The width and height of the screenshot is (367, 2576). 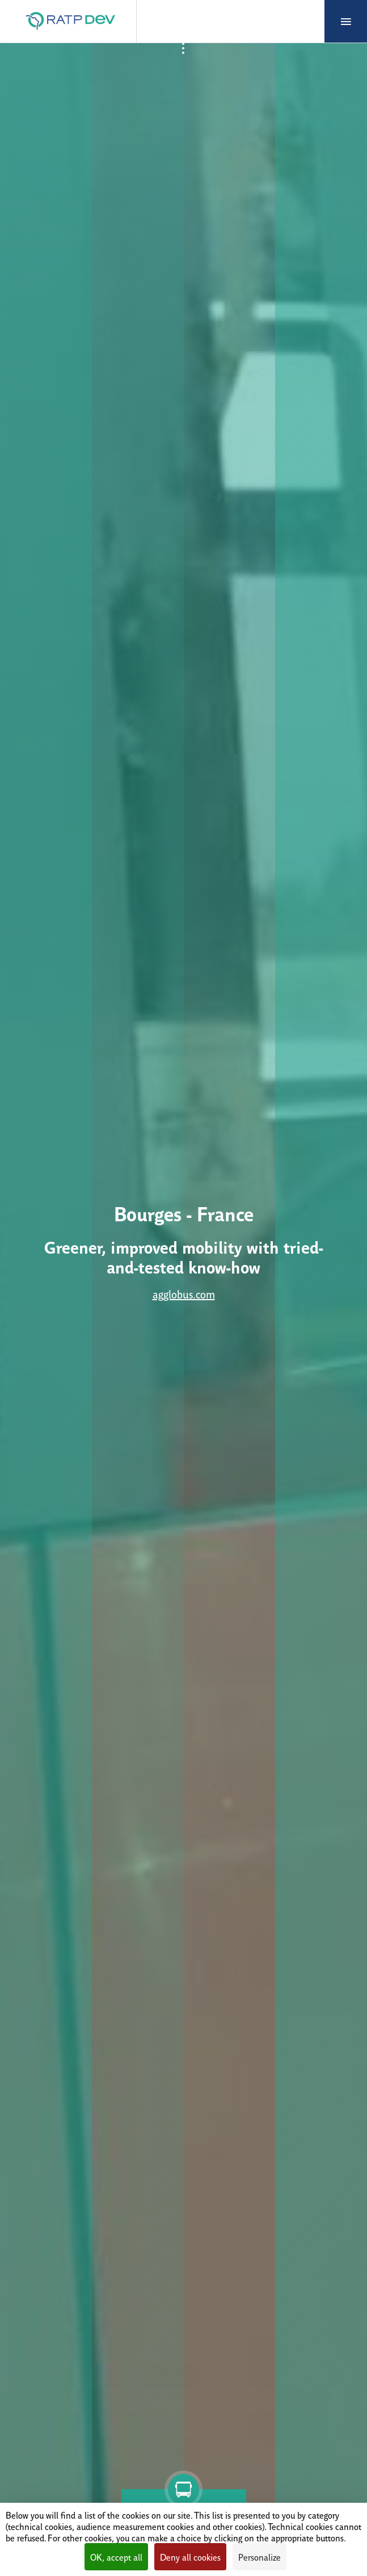 I want to click on Personalize [Personalize (modal window)], so click(x=259, y=2556).